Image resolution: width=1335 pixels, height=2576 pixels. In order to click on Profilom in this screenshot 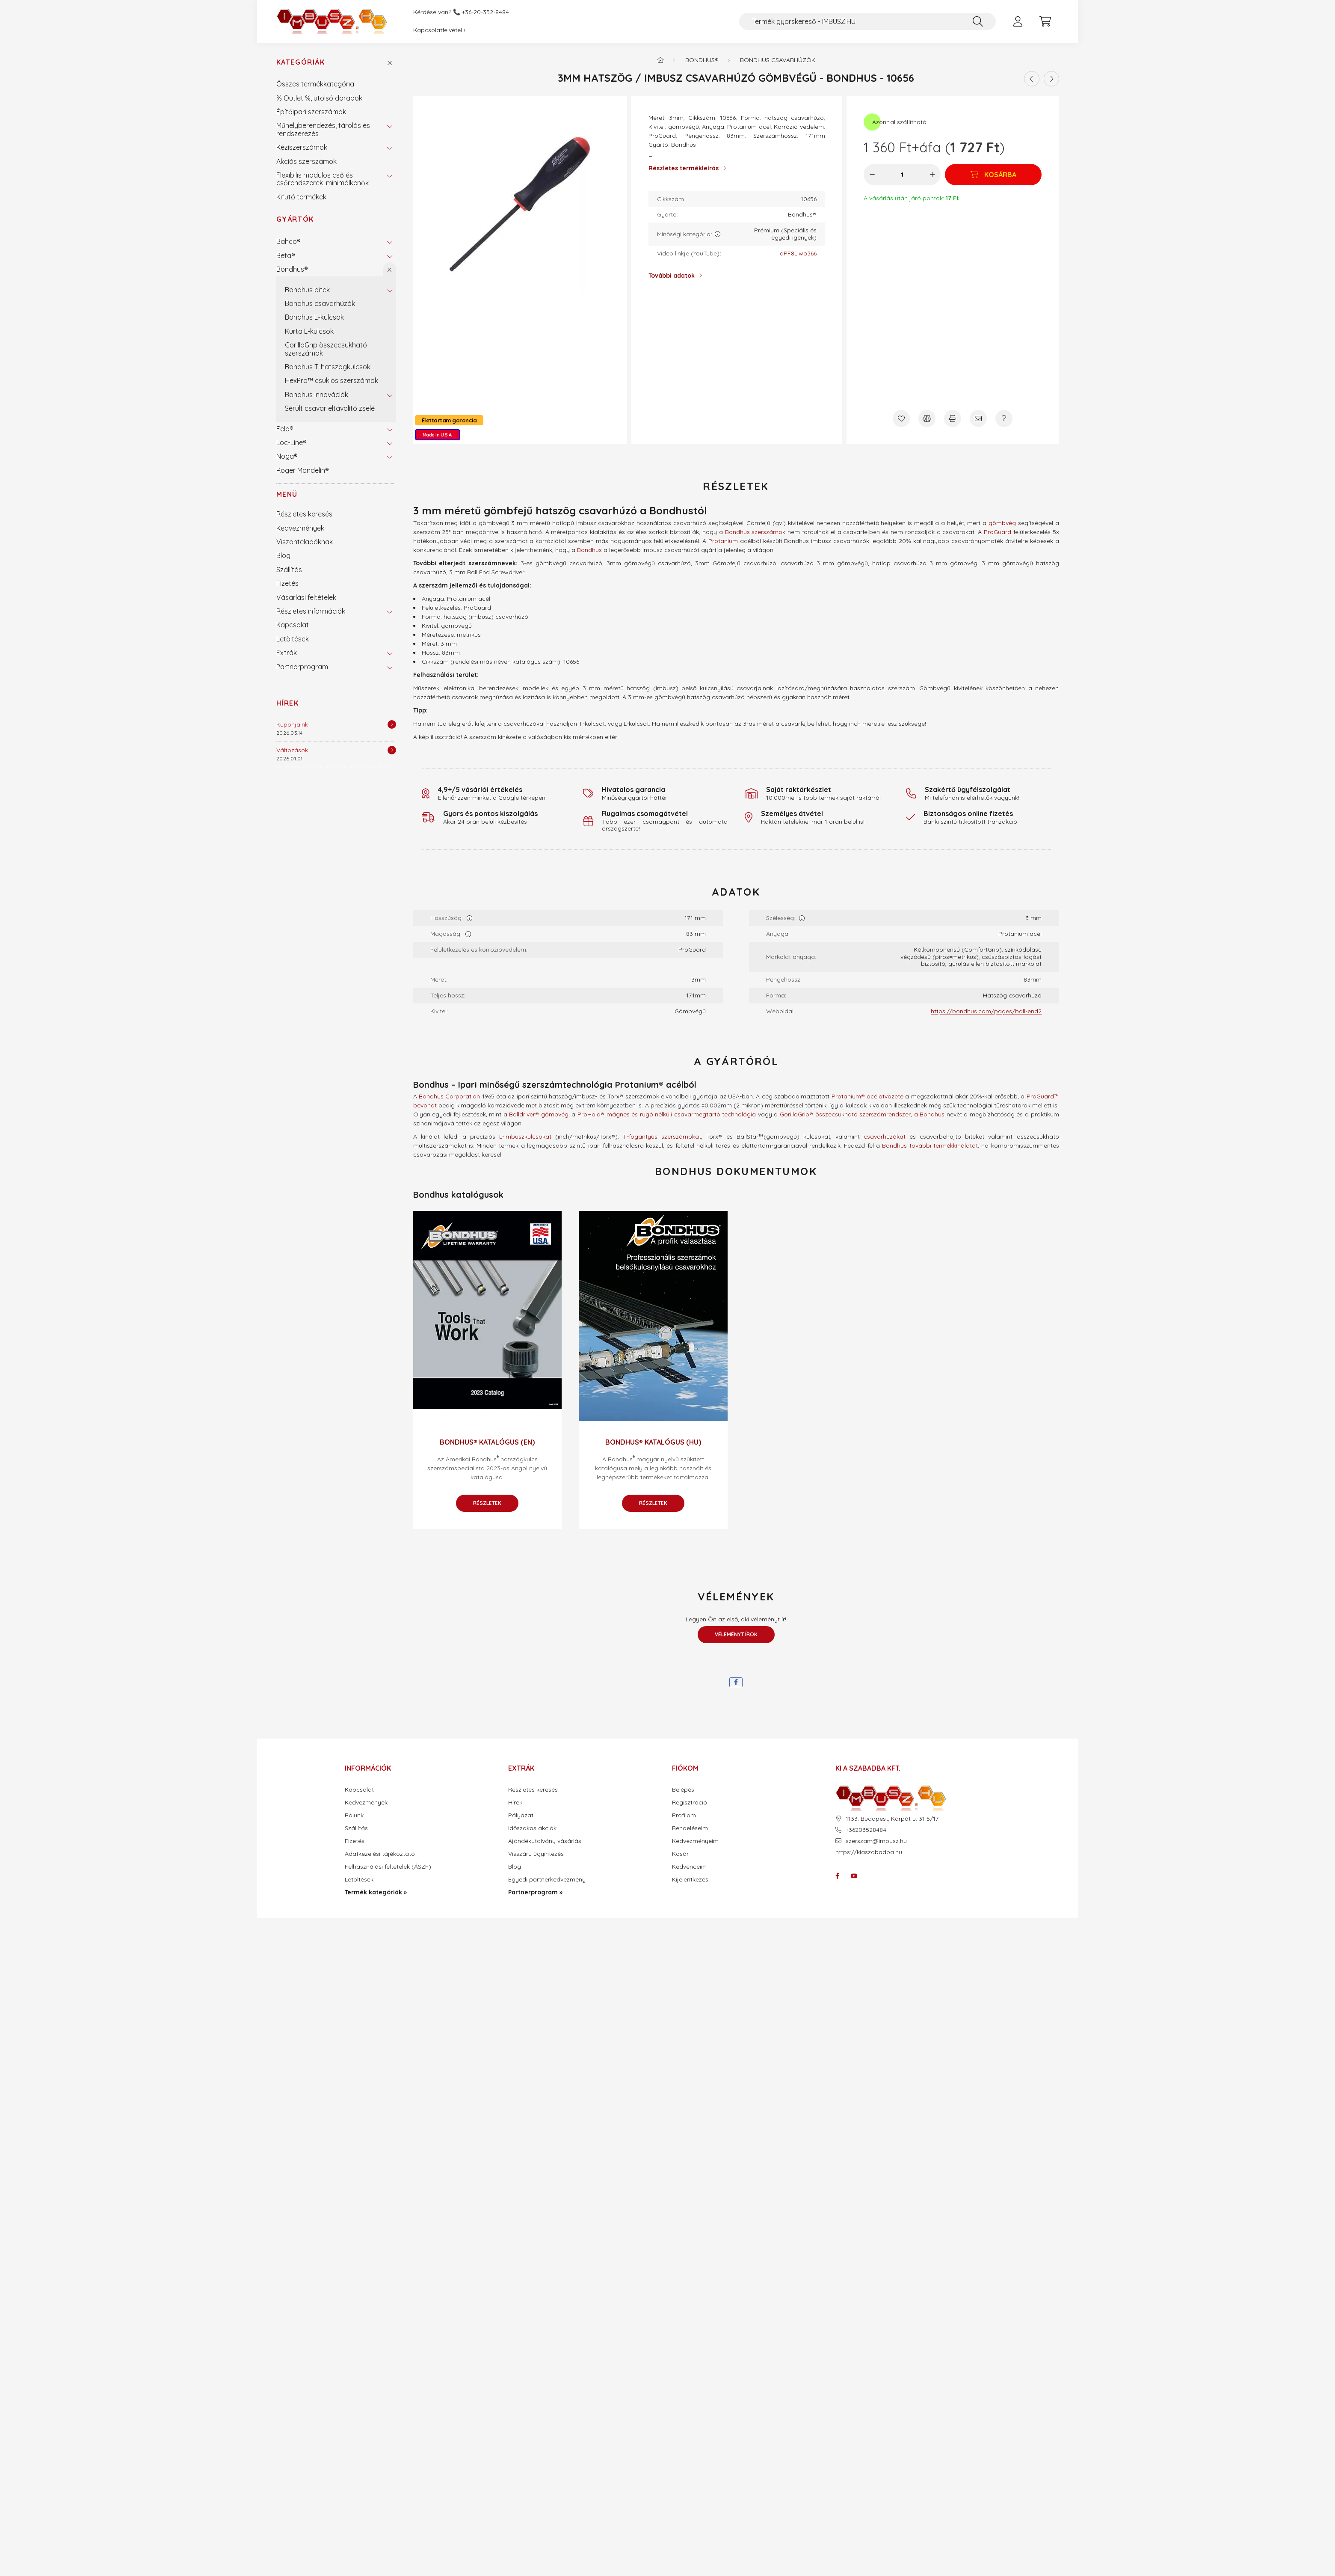, I will do `click(684, 1815)`.